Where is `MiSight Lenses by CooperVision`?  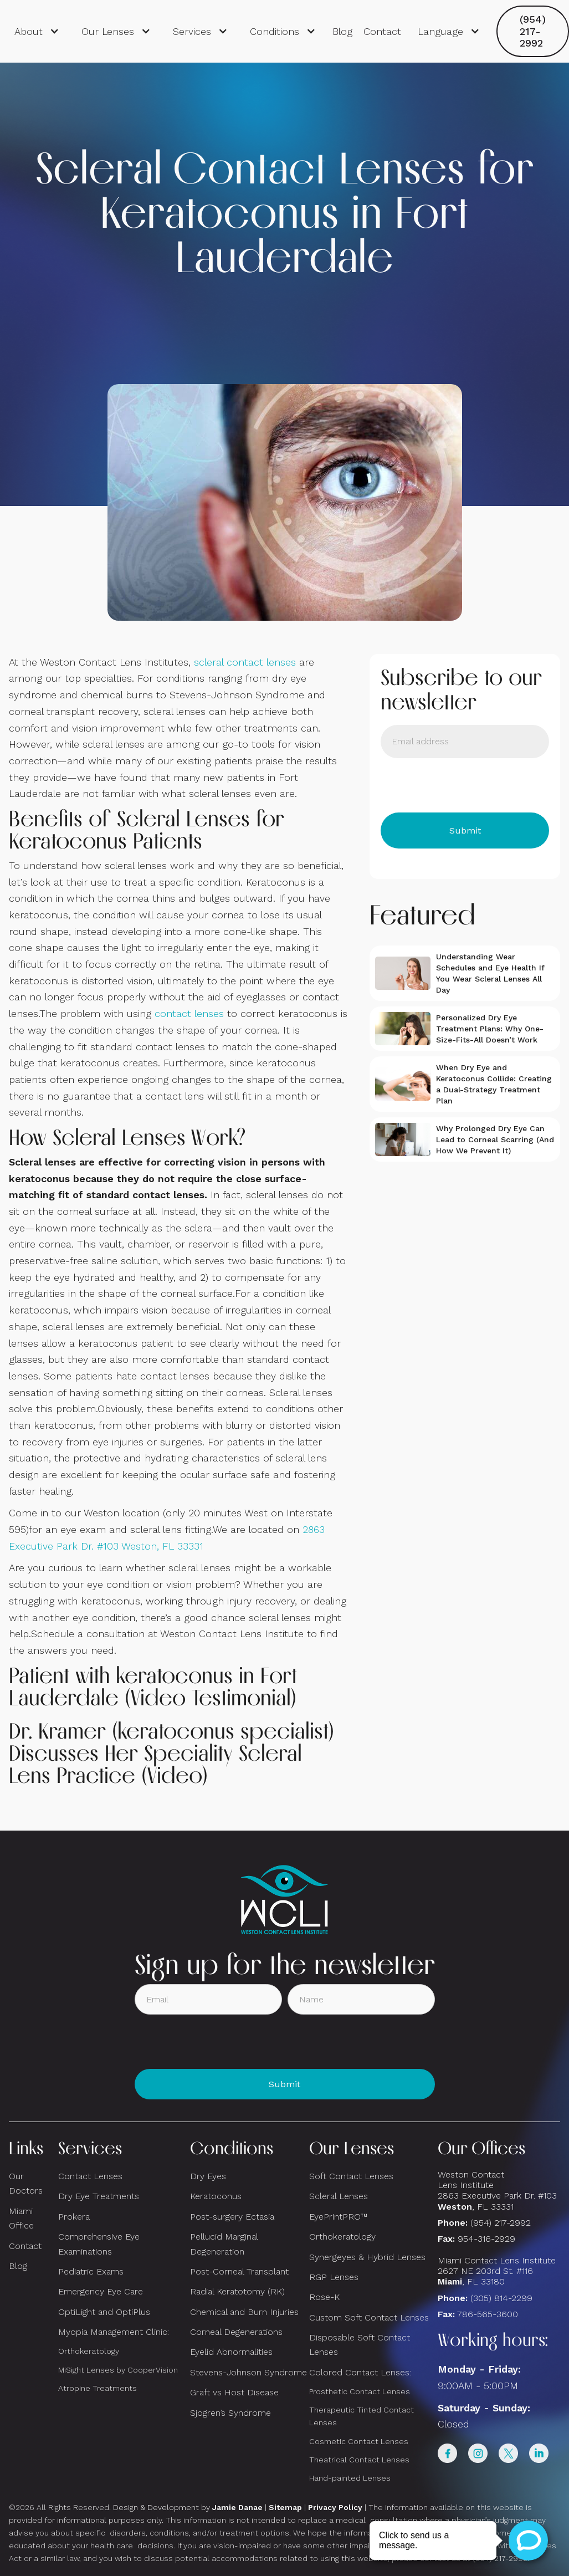 MiSight Lenses by CooperVision is located at coordinates (118, 2369).